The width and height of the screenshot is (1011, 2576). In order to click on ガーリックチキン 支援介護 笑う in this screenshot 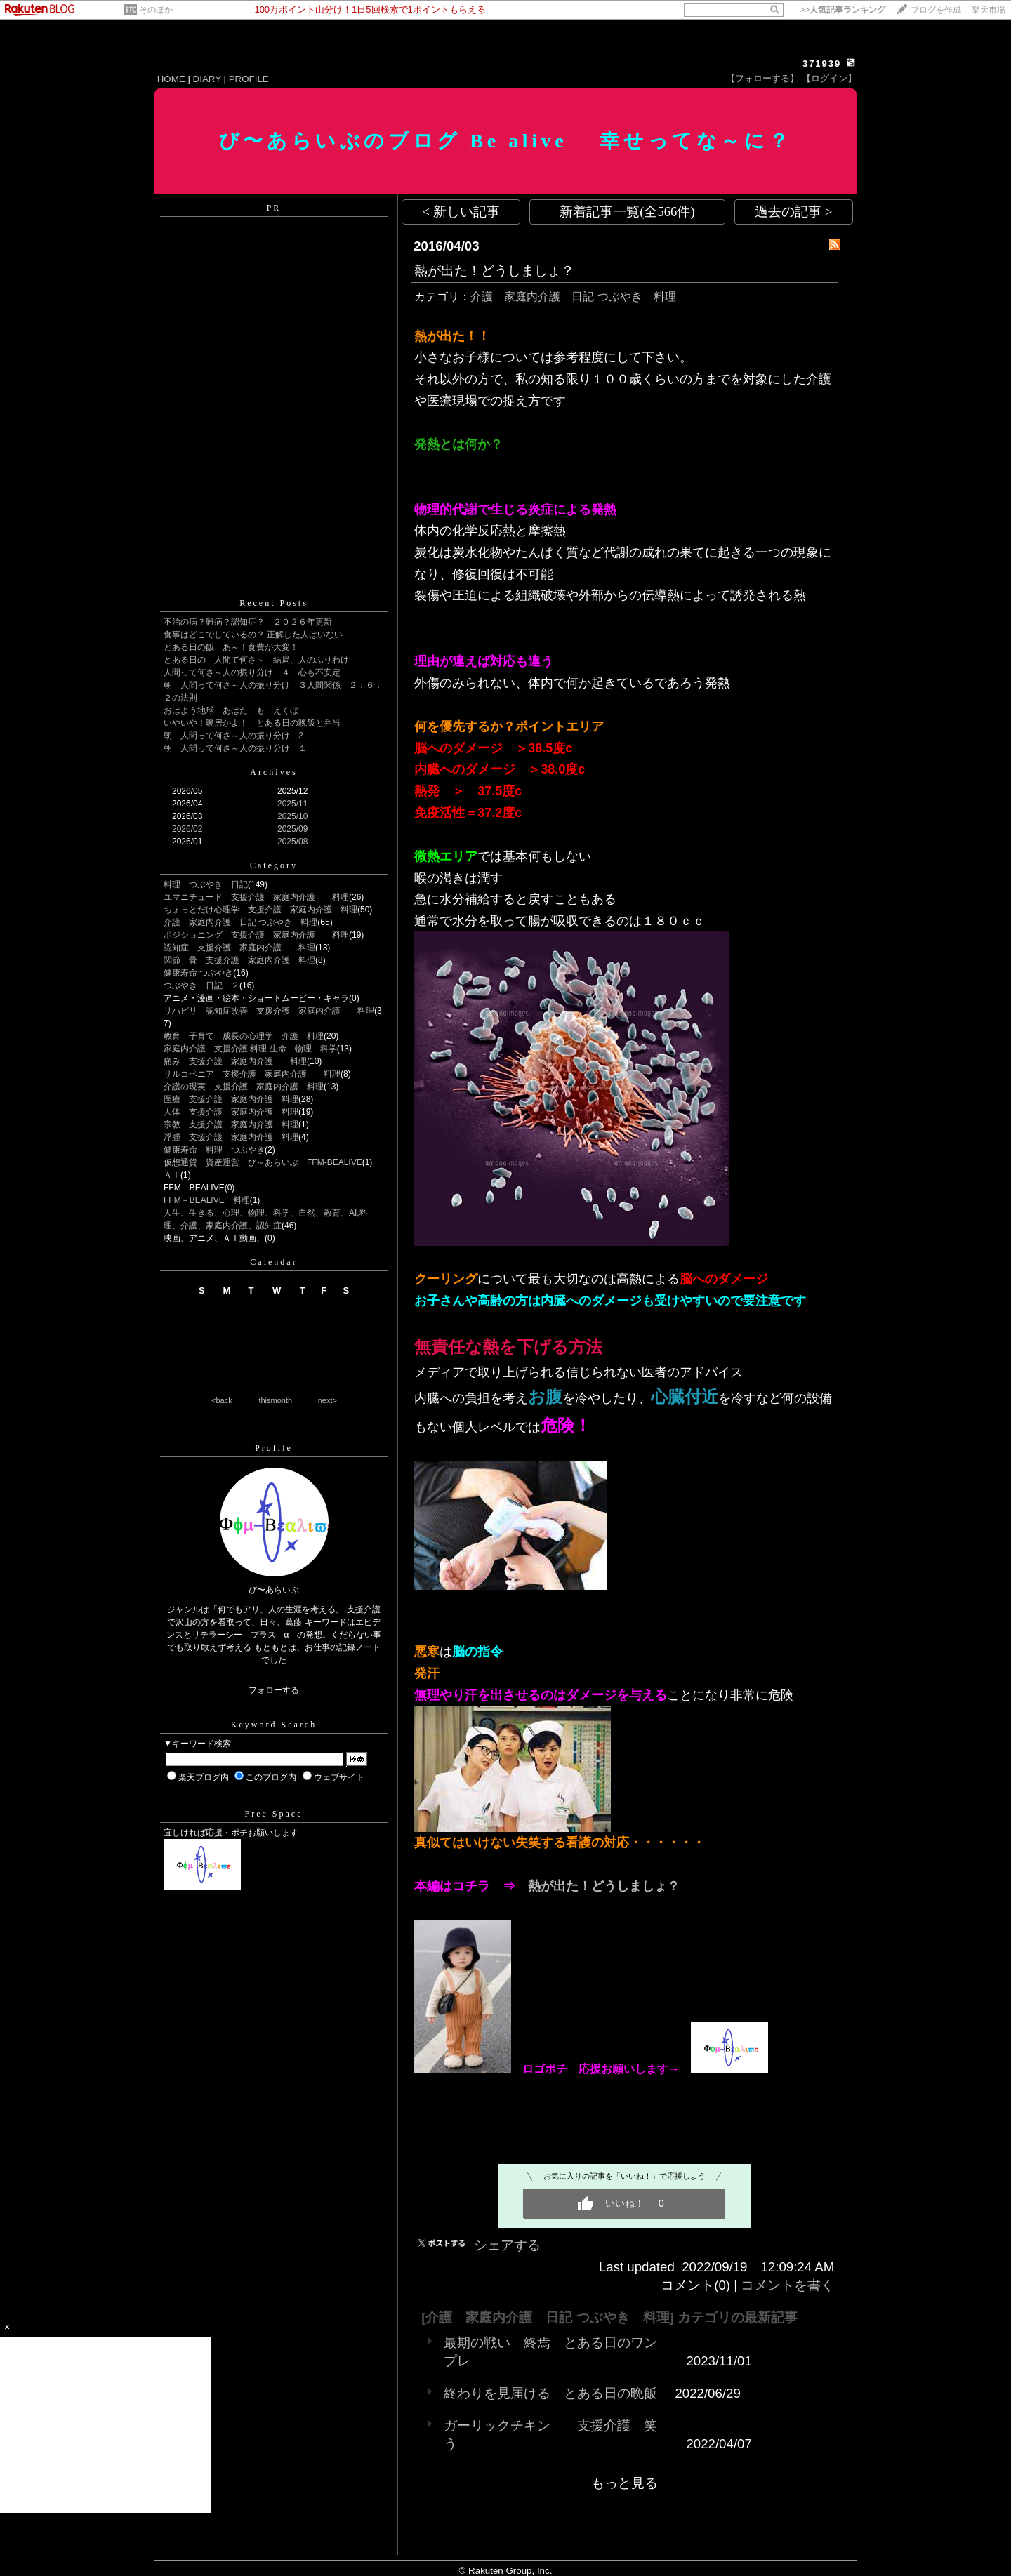, I will do `click(550, 2434)`.